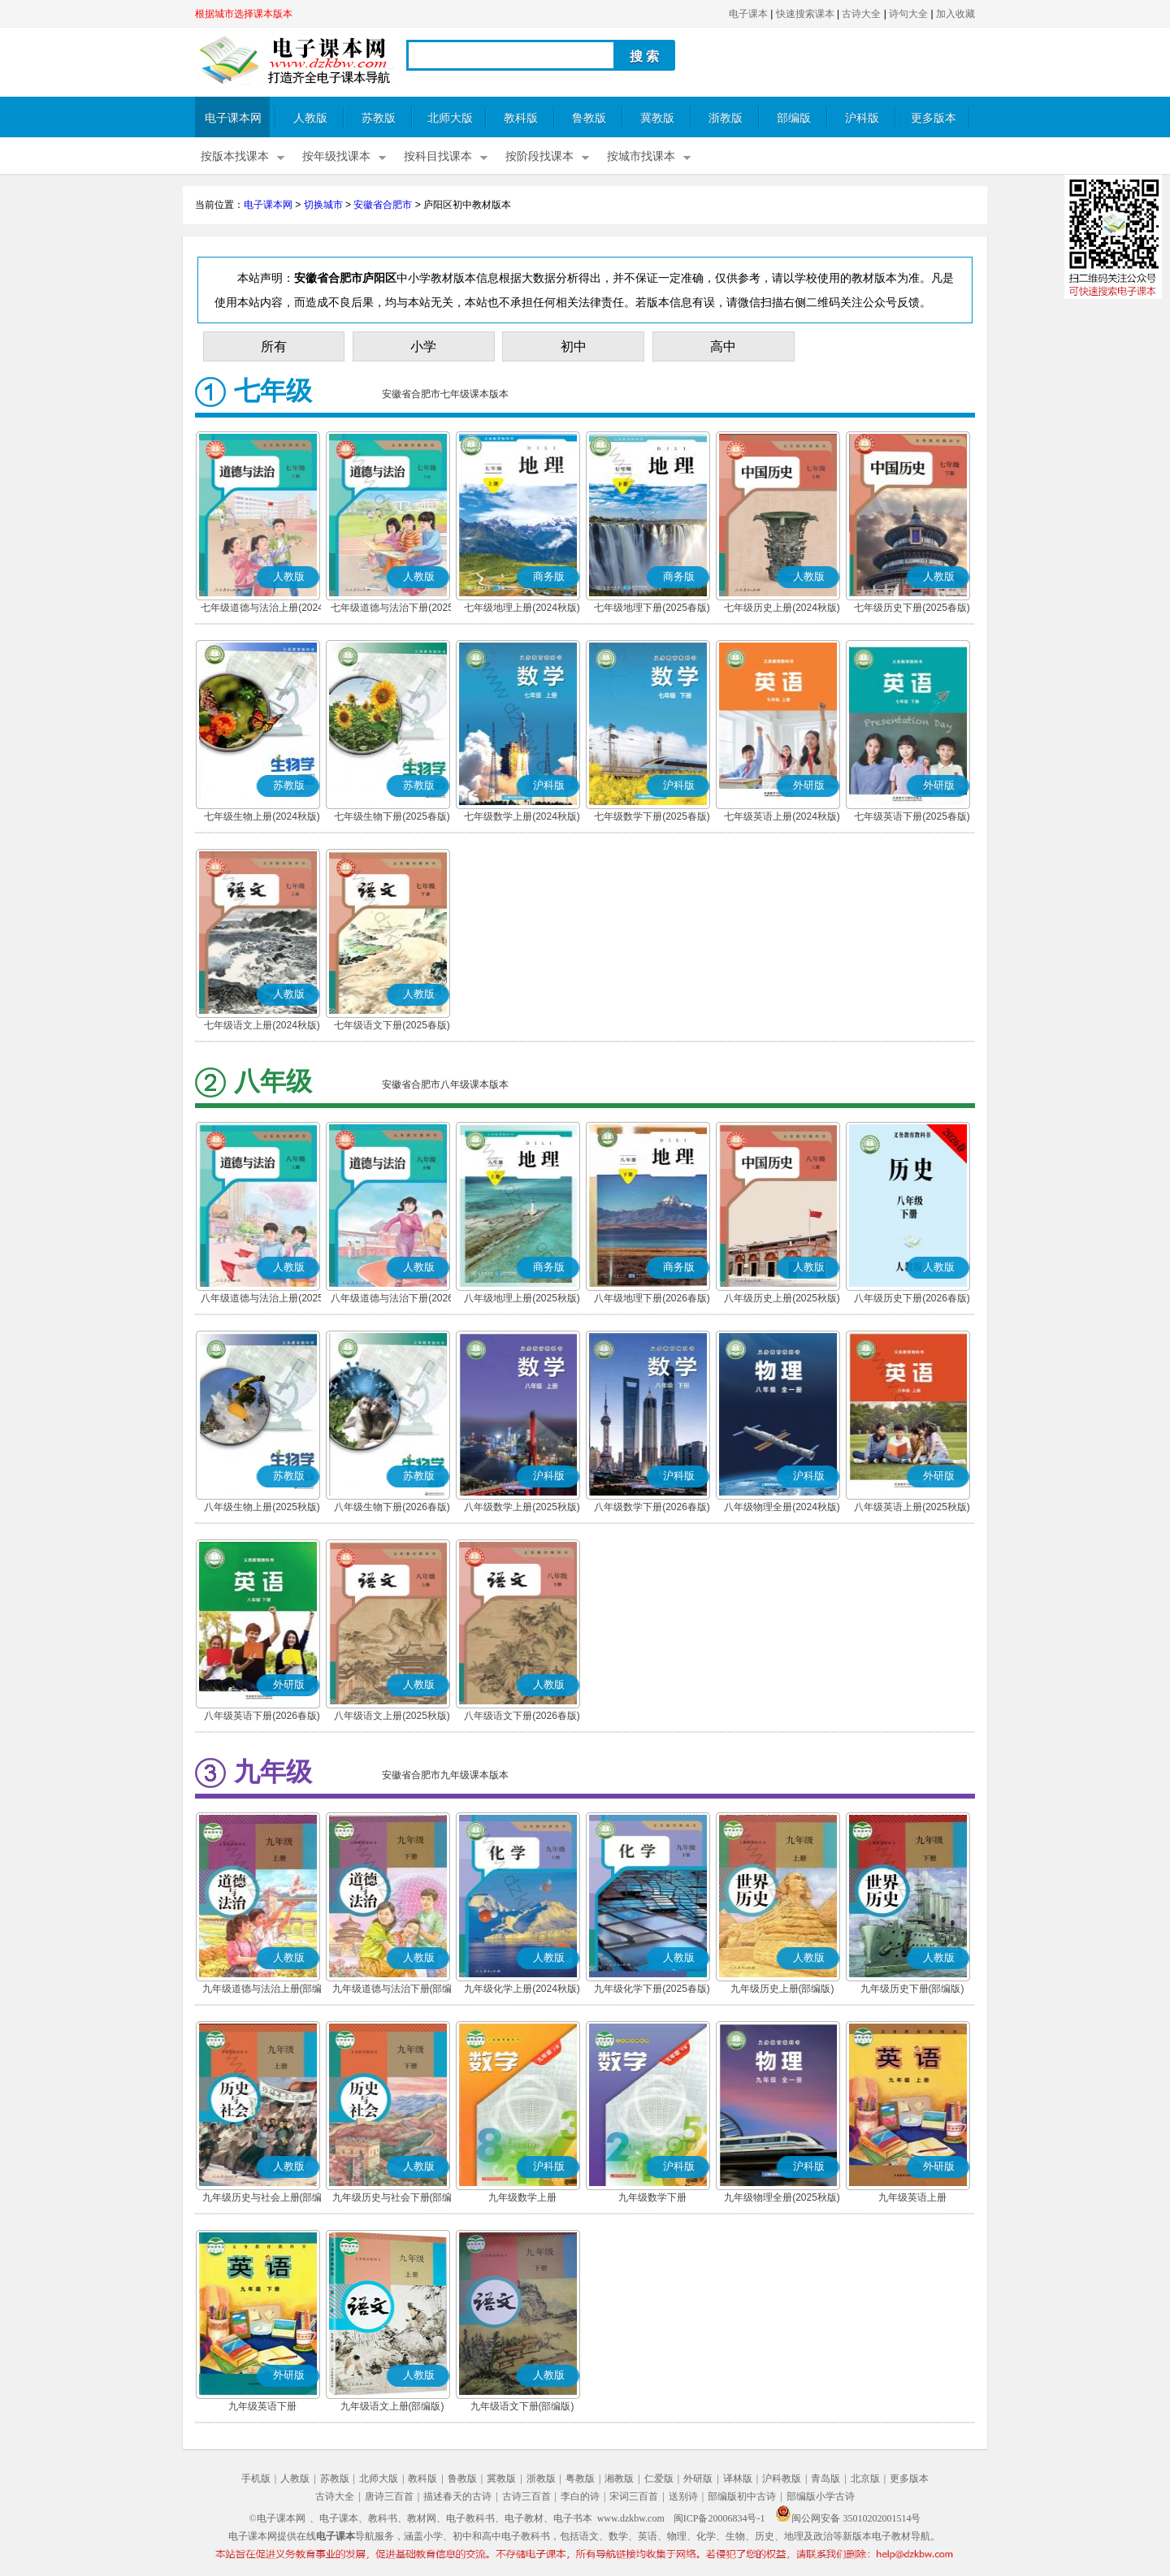 This screenshot has height=2576, width=1170. What do you see at coordinates (522, 2406) in the screenshot?
I see `九年级语文下册(部编版)` at bounding box center [522, 2406].